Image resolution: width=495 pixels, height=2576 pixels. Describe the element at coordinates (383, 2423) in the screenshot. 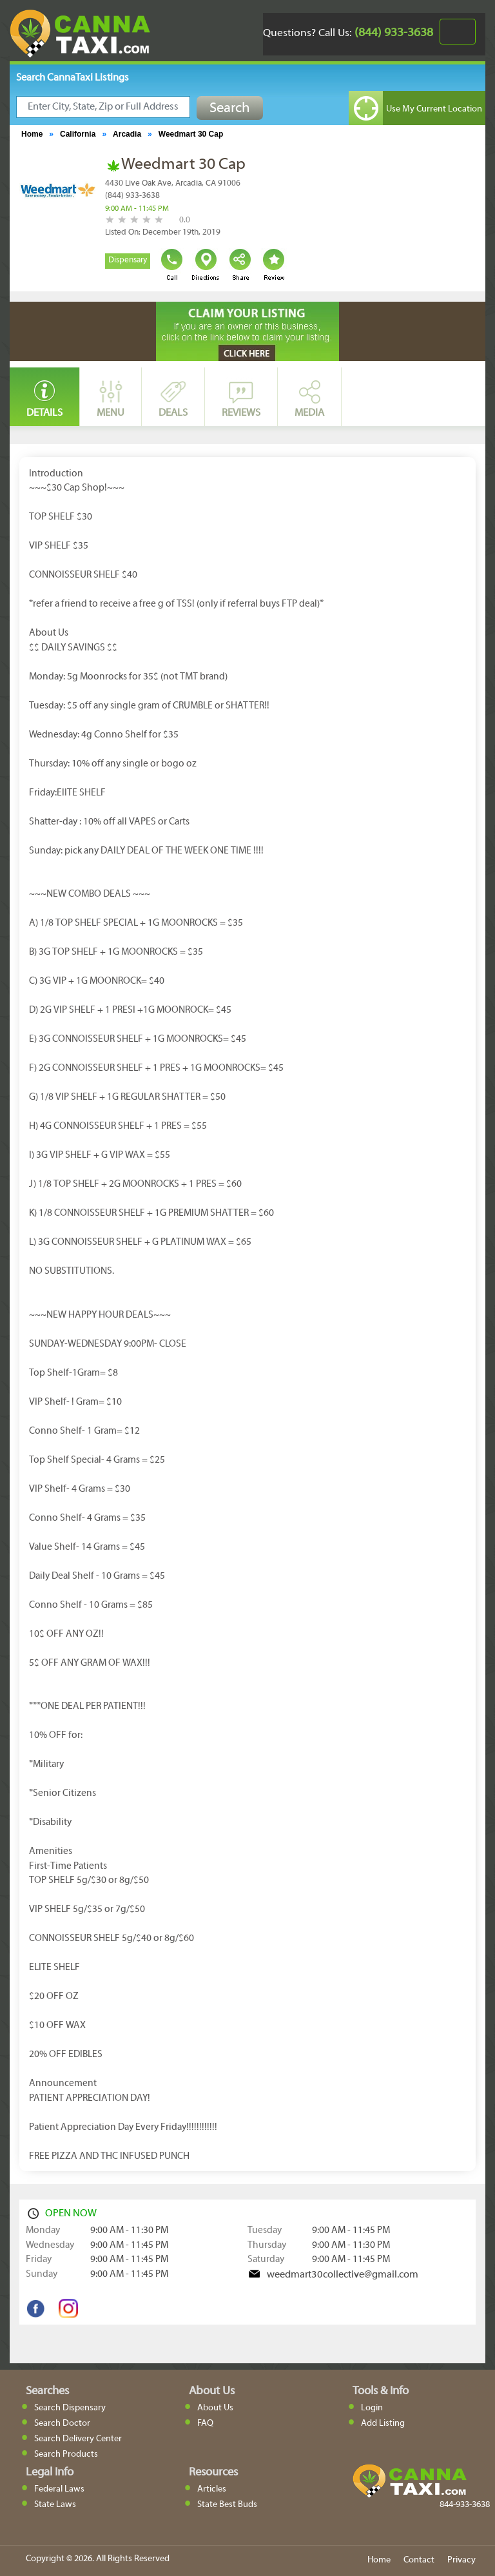

I see `Add Listing` at that location.